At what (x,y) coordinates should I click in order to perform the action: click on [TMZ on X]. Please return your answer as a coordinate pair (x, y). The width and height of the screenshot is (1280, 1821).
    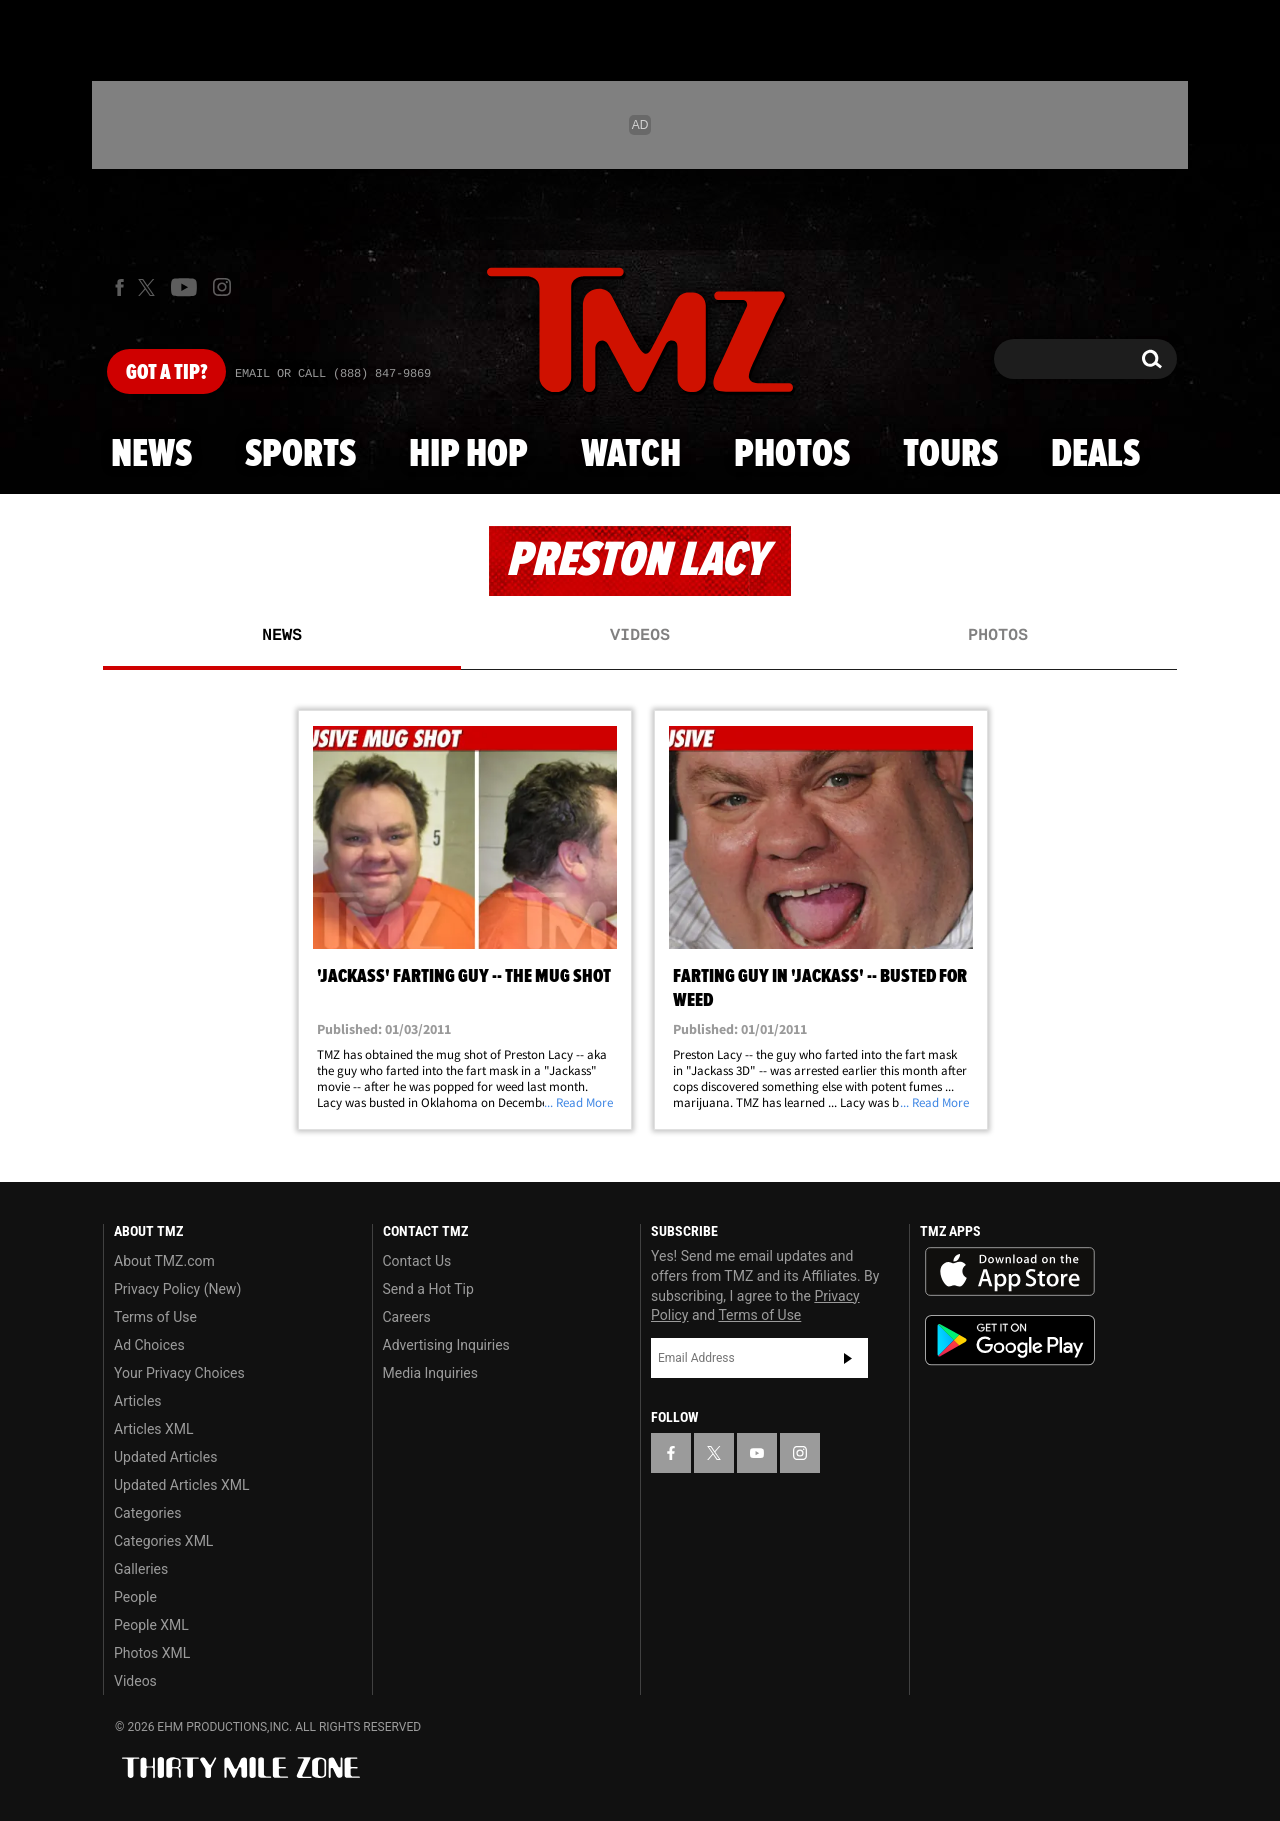
    Looking at the image, I should click on (149, 287).